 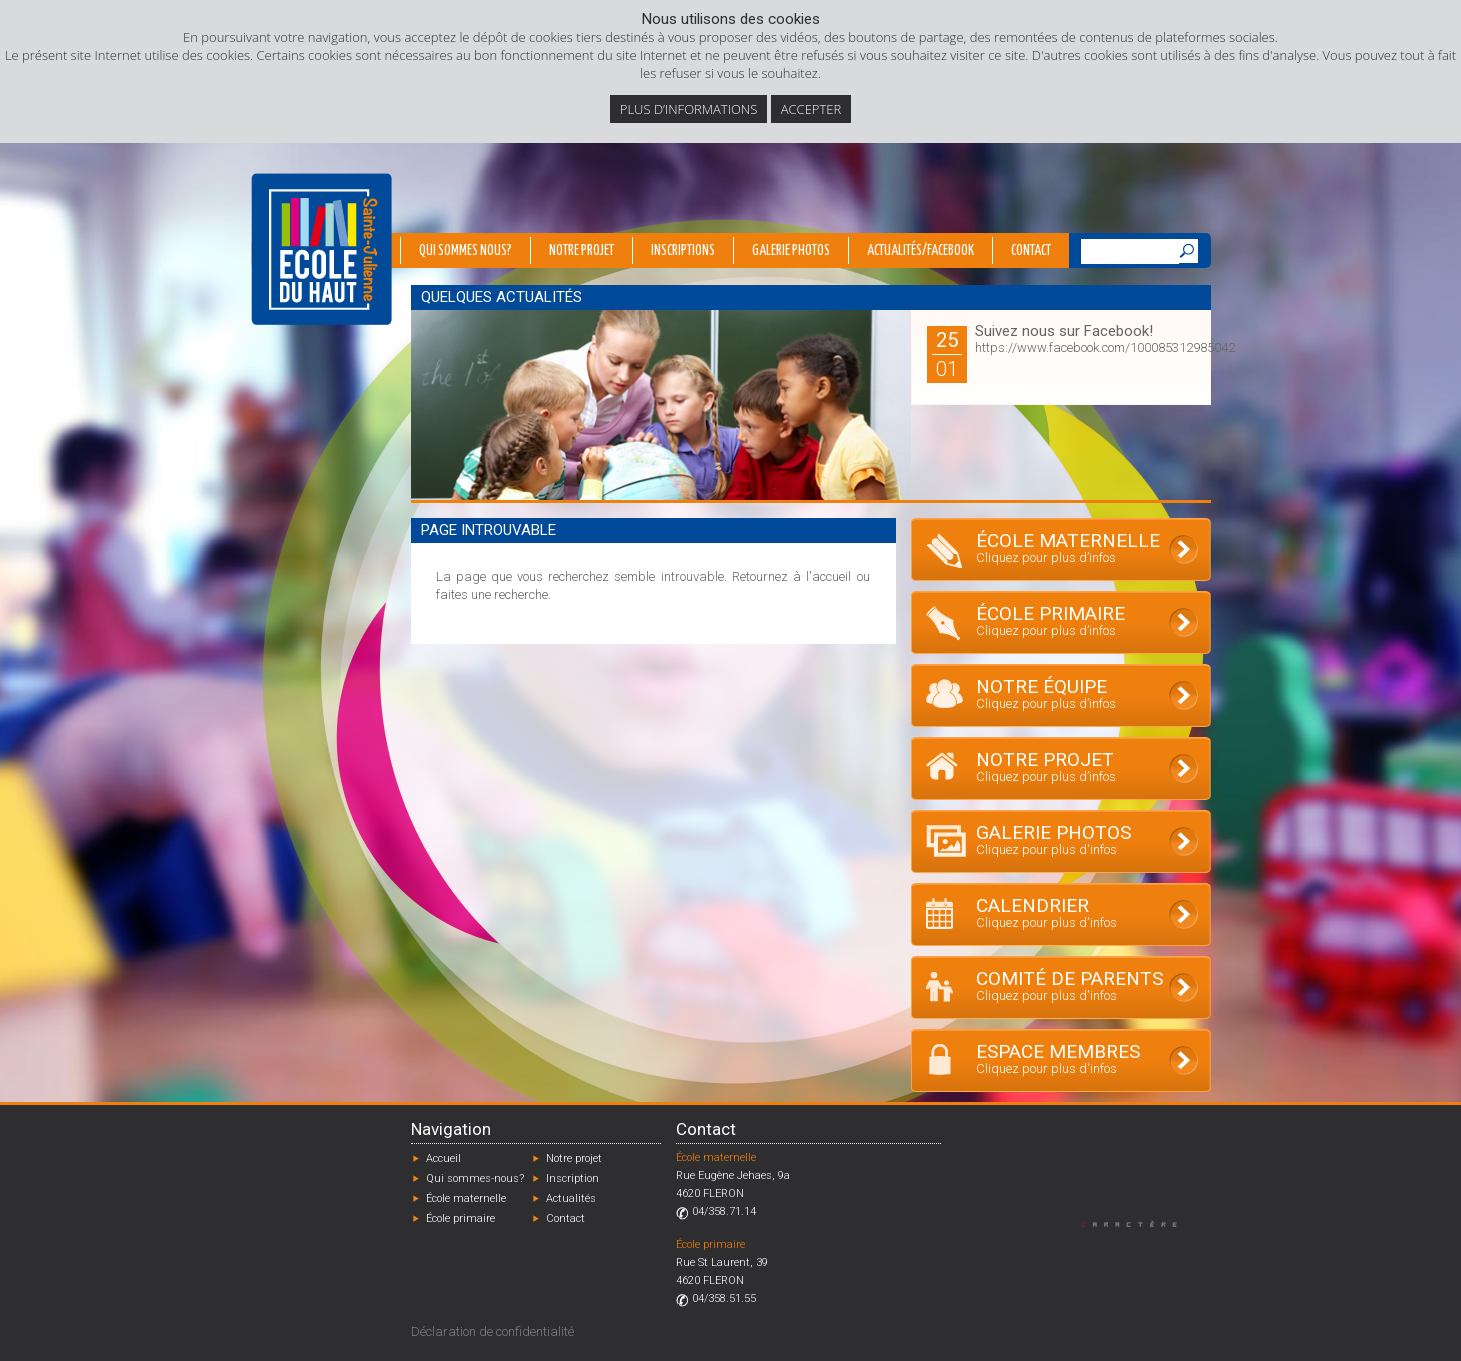 I want to click on Accepter, so click(x=811, y=109).